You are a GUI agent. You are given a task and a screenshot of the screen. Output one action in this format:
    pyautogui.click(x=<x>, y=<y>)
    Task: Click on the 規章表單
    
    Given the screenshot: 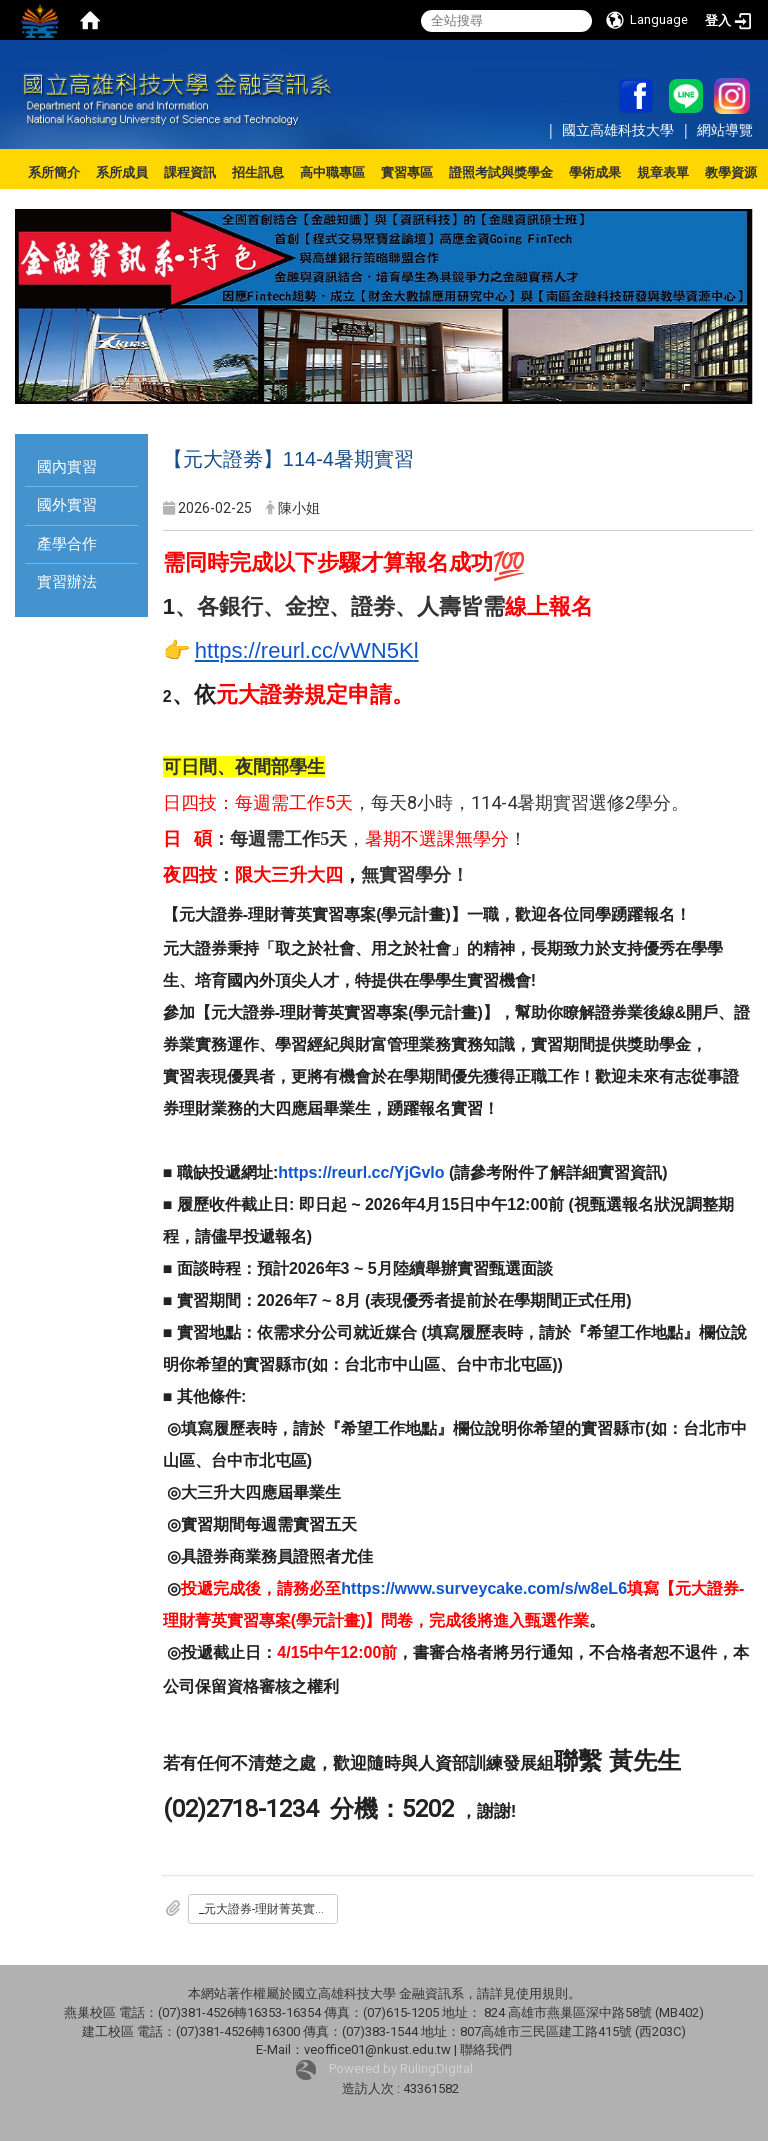 What is the action you would take?
    pyautogui.click(x=663, y=172)
    